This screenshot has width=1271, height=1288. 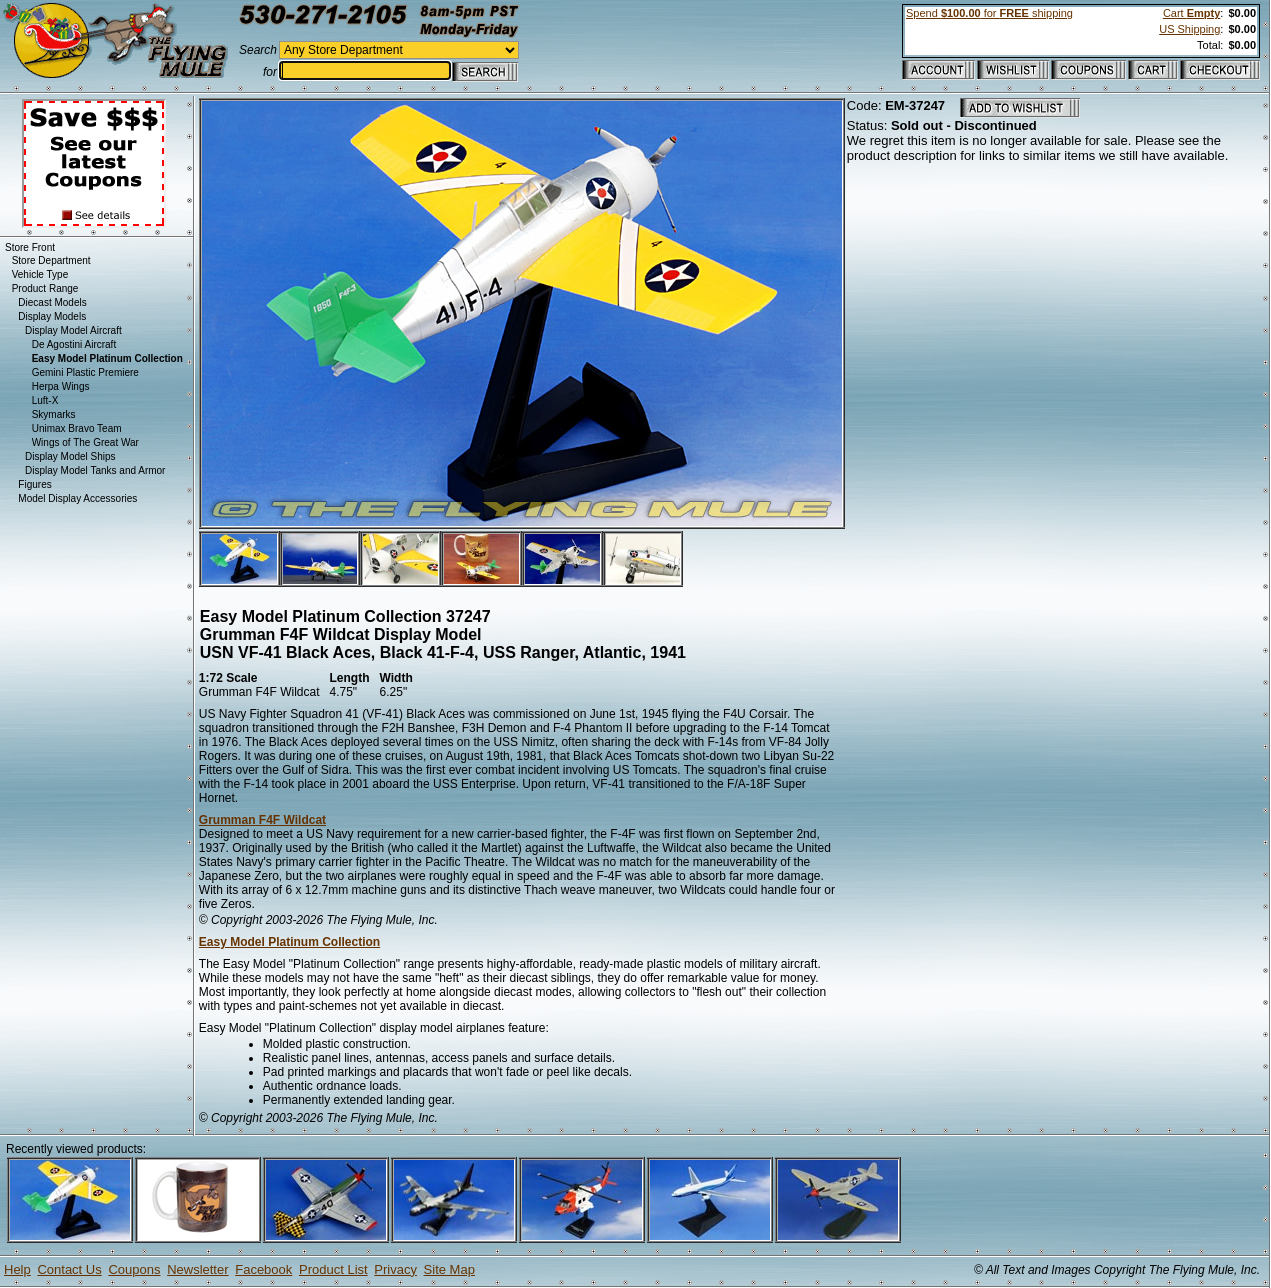 What do you see at coordinates (54, 414) in the screenshot?
I see `Skymarks` at bounding box center [54, 414].